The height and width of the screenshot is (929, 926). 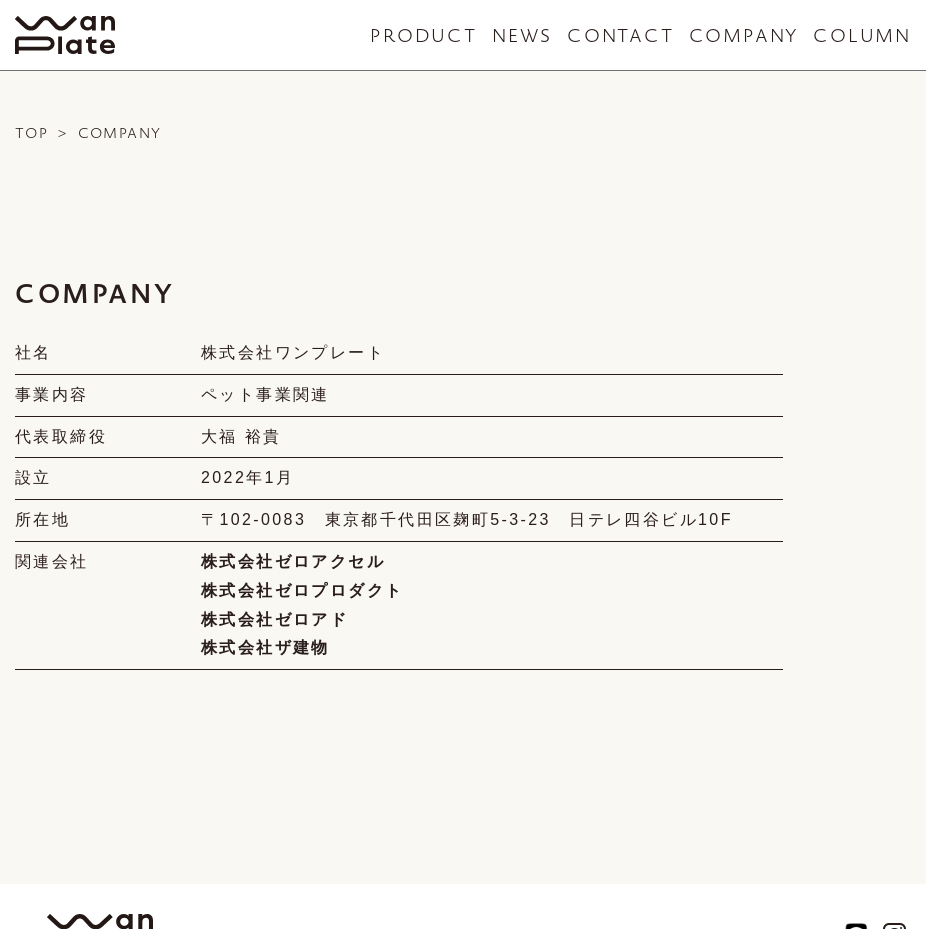 What do you see at coordinates (293, 561) in the screenshot?
I see `株式会社ゼロアクセル` at bounding box center [293, 561].